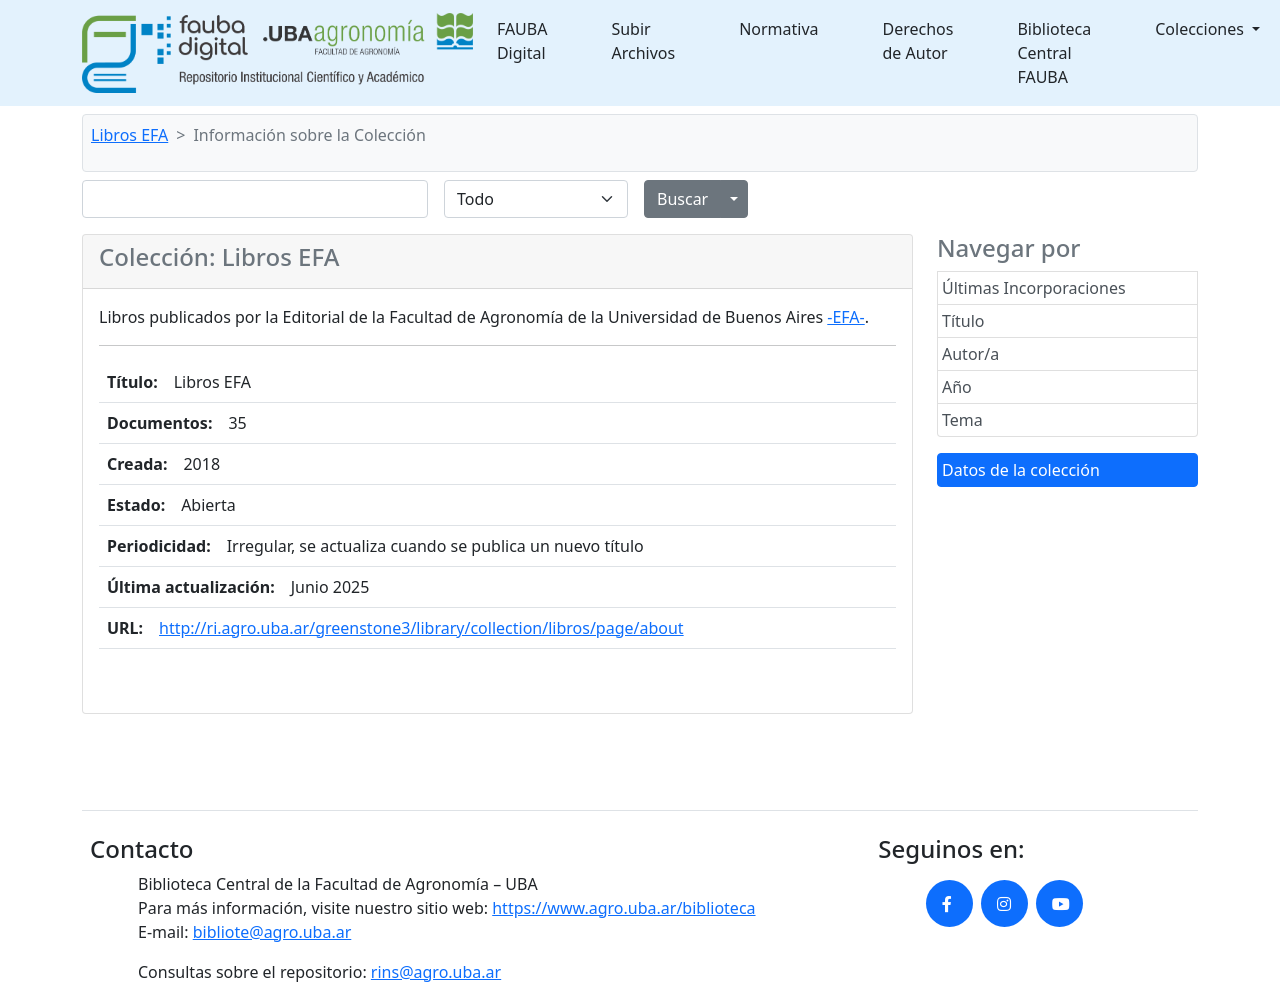 The image size is (1280, 1008). What do you see at coordinates (970, 354) in the screenshot?
I see `Autor/a` at bounding box center [970, 354].